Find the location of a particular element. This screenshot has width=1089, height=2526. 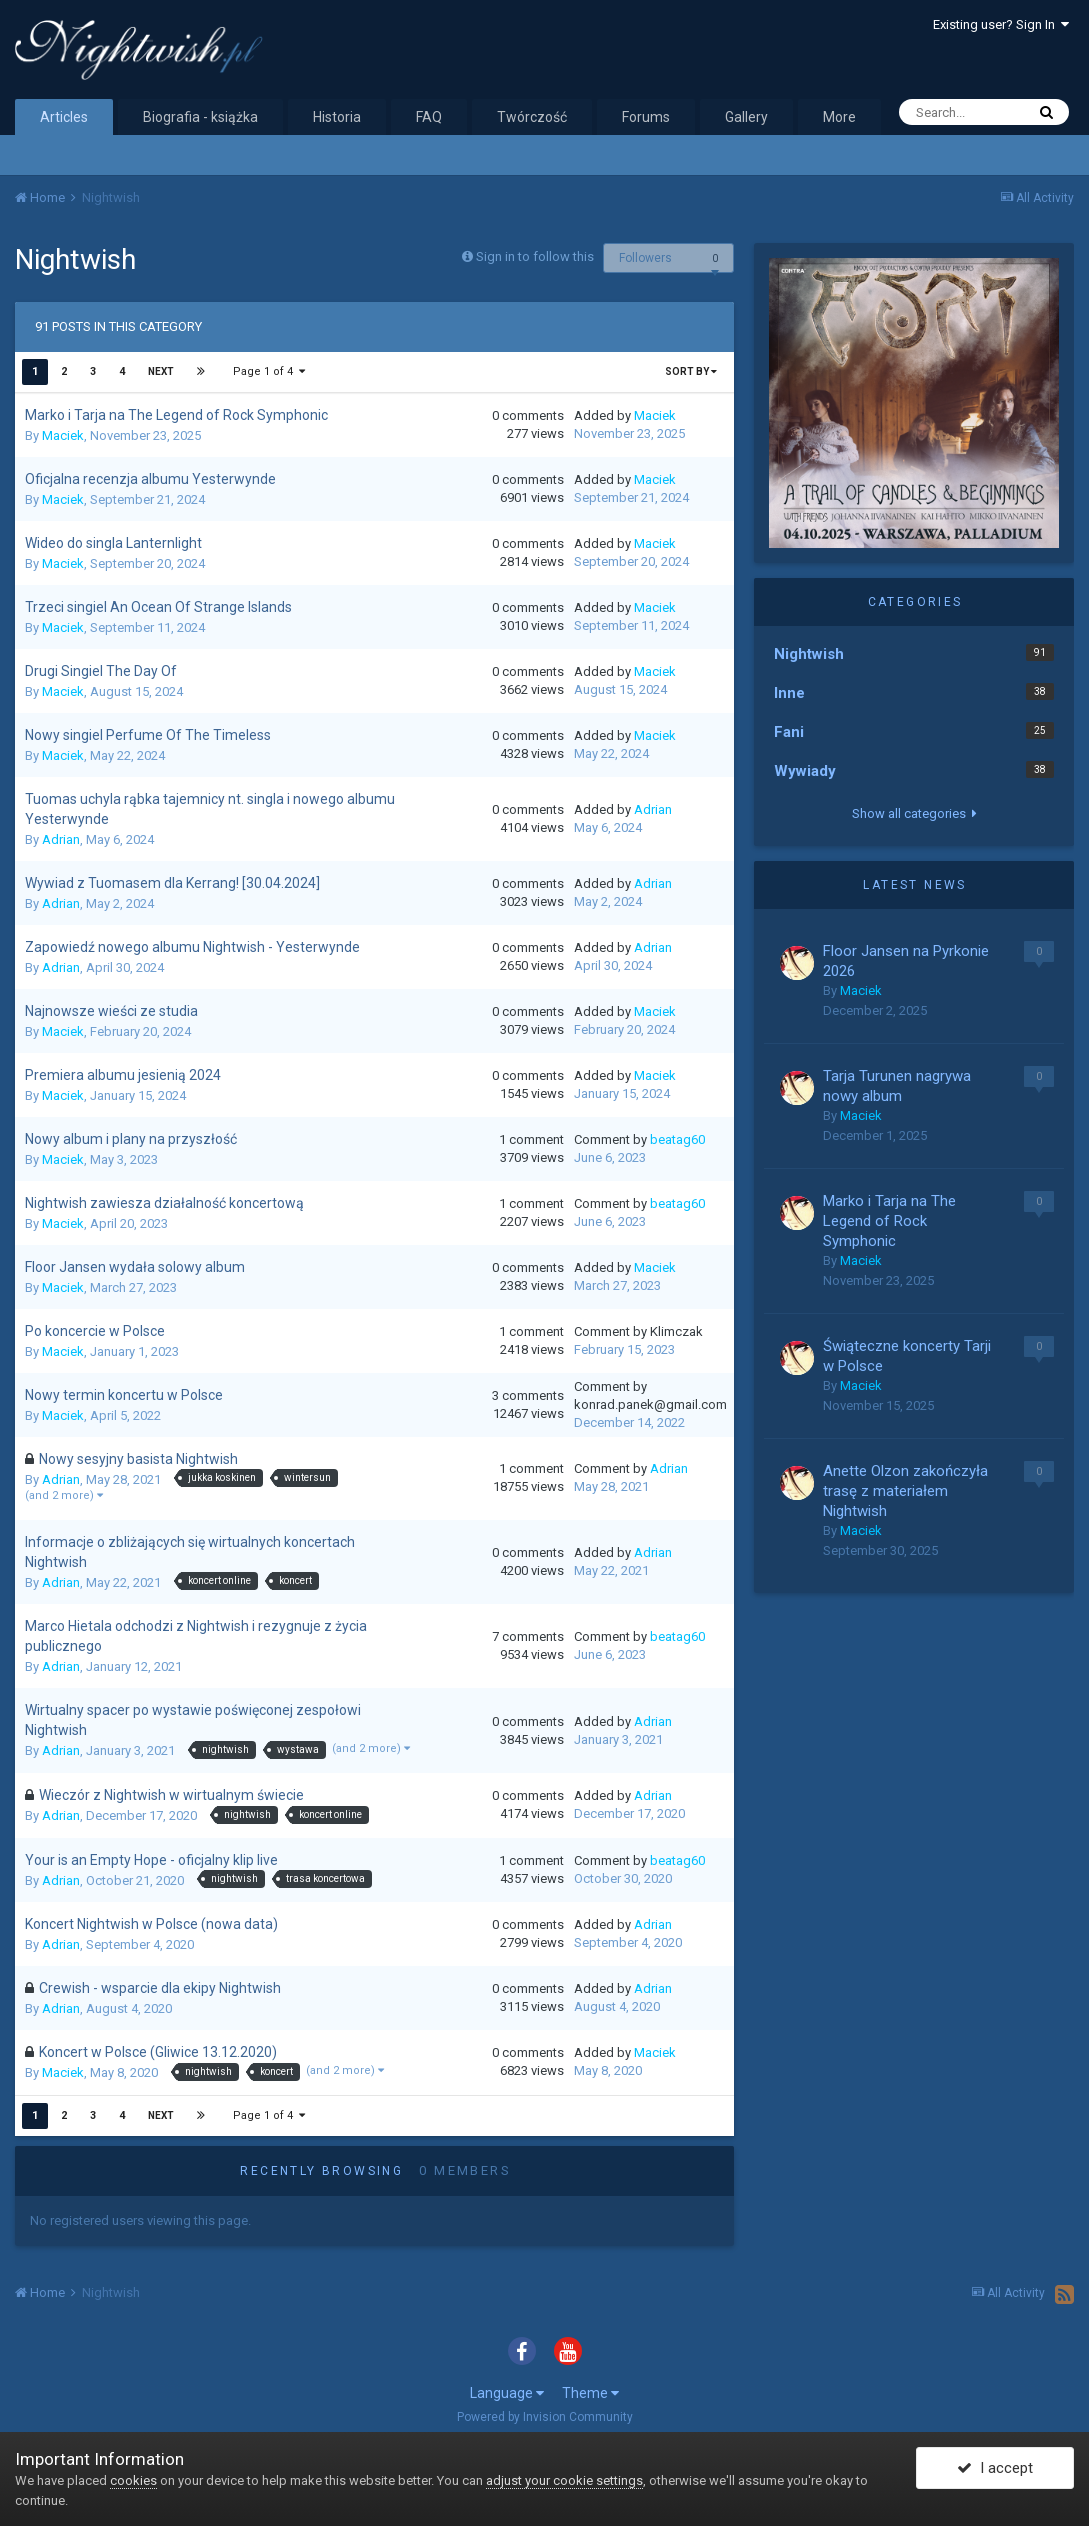

Najnowsze wieści ze studia is located at coordinates (111, 1011).